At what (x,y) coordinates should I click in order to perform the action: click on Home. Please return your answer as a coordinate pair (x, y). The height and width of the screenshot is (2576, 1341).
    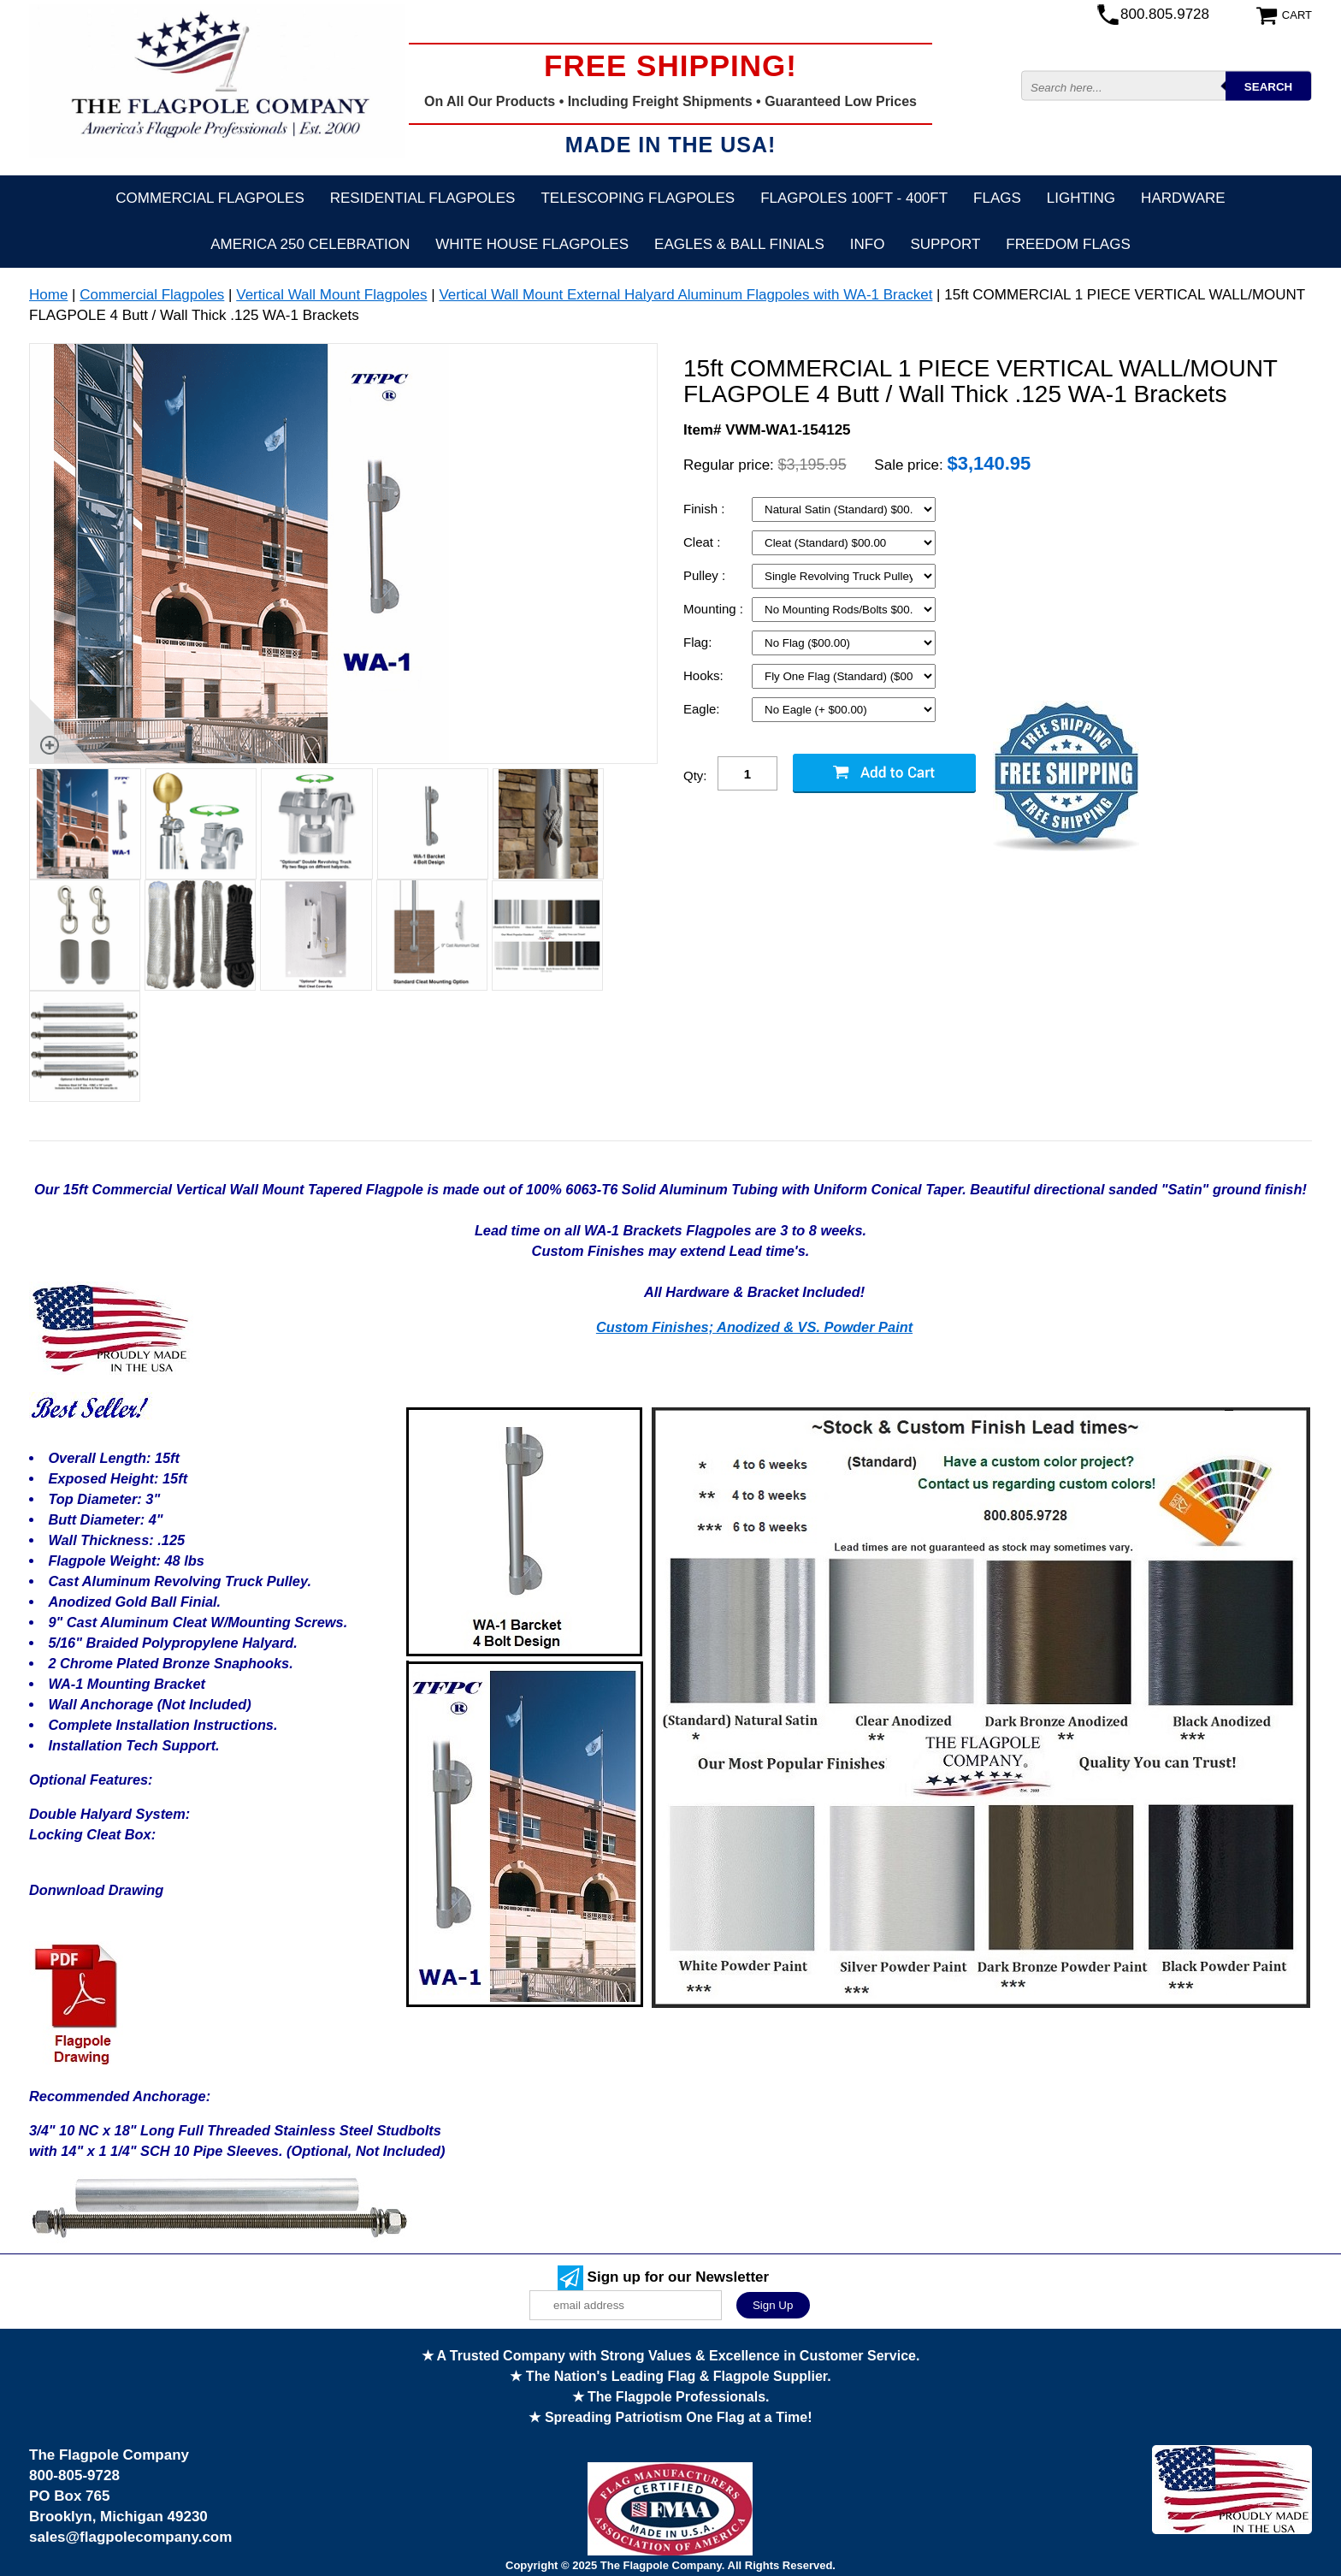
    Looking at the image, I should click on (48, 295).